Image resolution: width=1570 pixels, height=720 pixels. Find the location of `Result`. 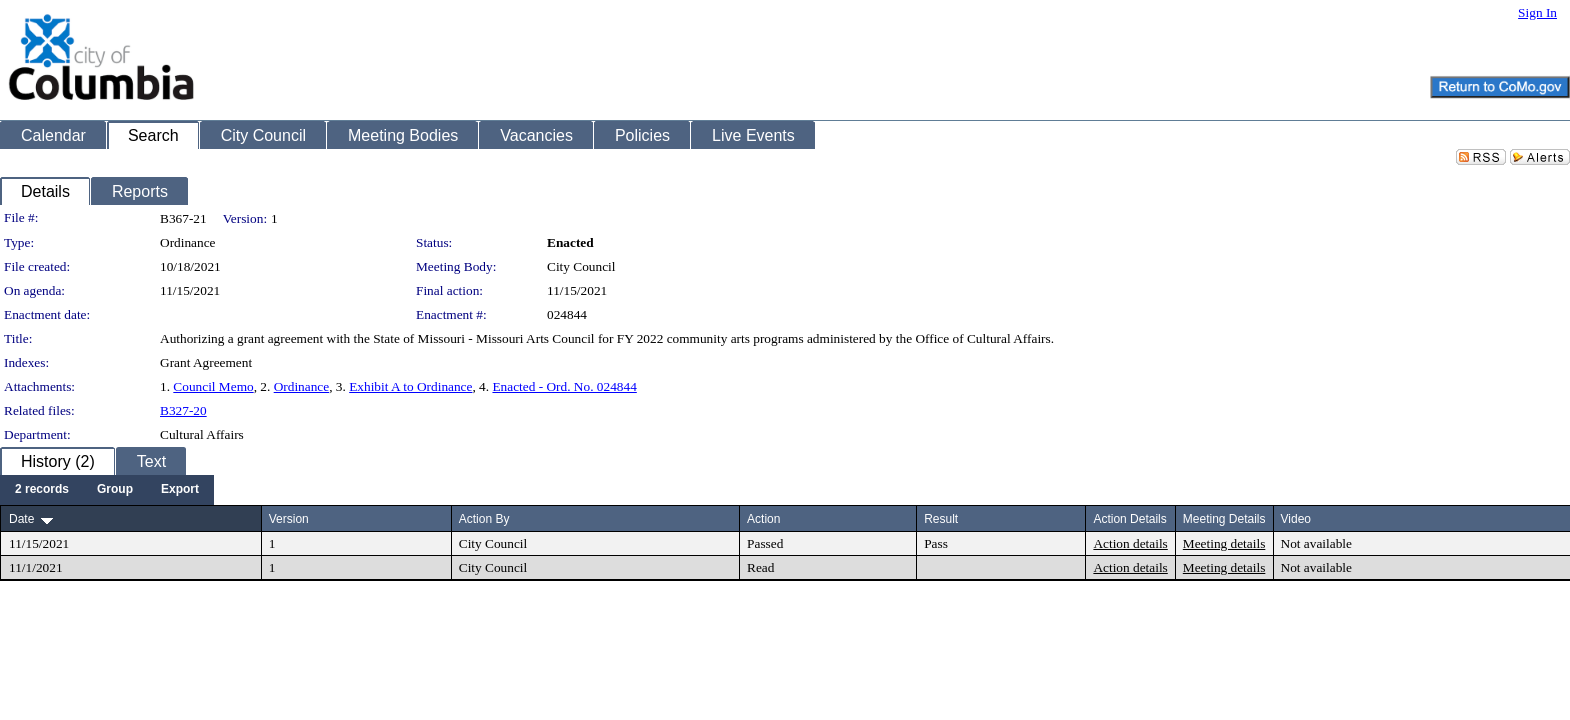

Result is located at coordinates (941, 519).